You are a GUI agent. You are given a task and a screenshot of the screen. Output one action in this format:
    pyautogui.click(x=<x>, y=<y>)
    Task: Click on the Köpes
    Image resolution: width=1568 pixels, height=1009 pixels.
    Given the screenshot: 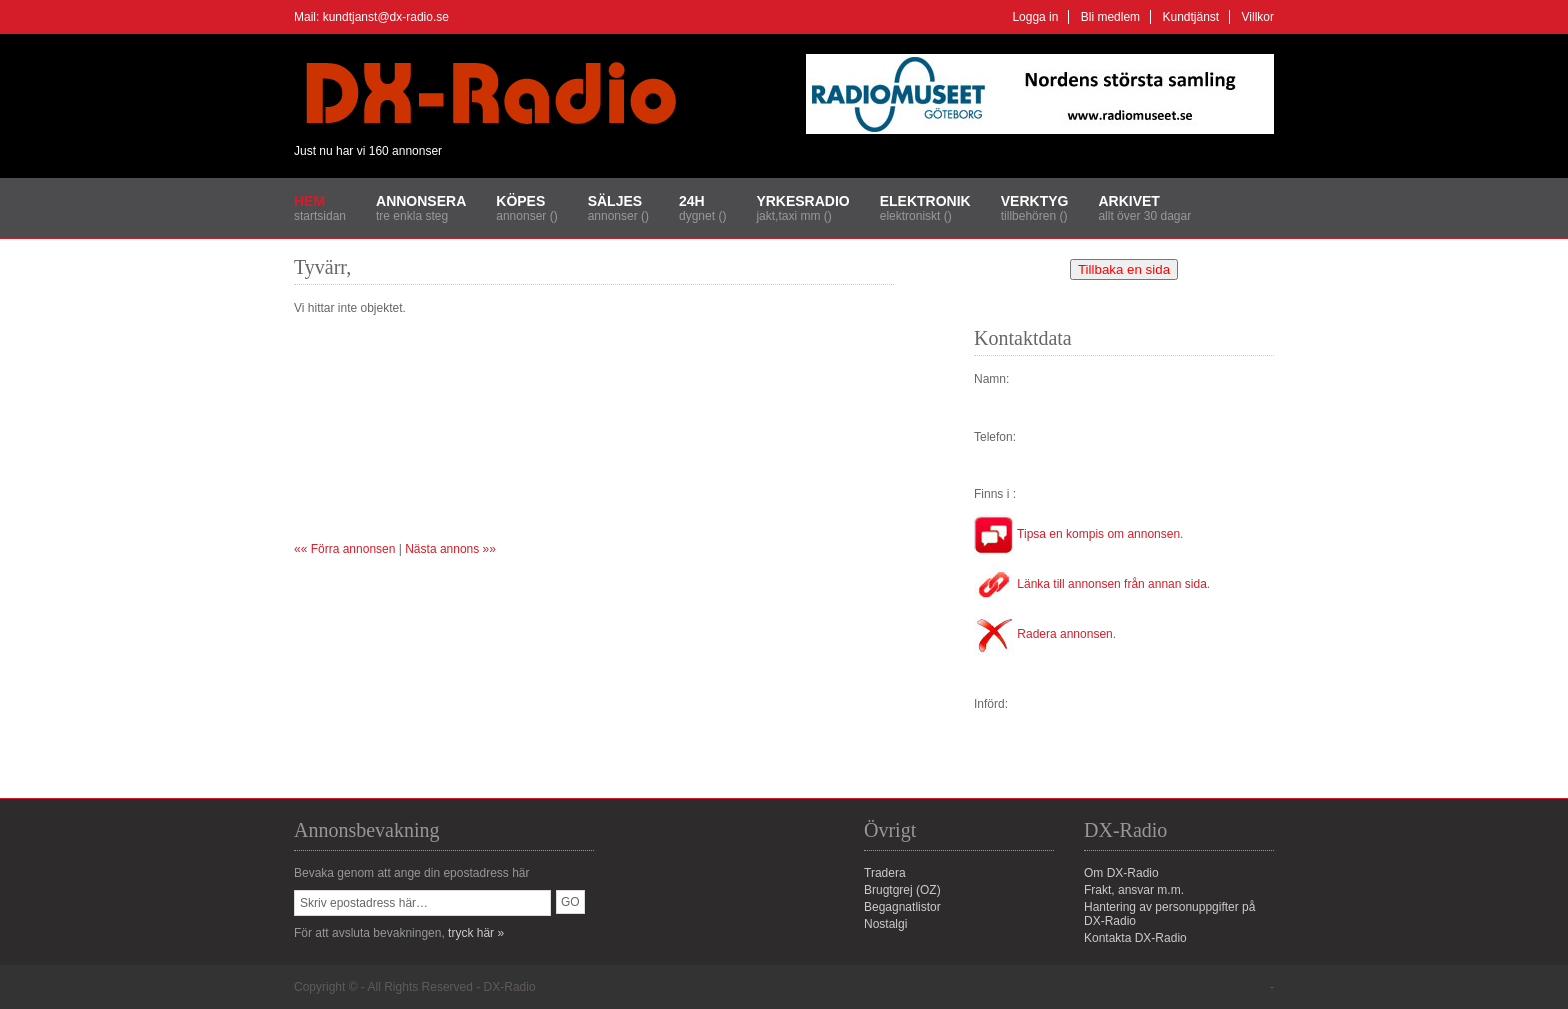 What is the action you would take?
    pyautogui.click(x=520, y=201)
    